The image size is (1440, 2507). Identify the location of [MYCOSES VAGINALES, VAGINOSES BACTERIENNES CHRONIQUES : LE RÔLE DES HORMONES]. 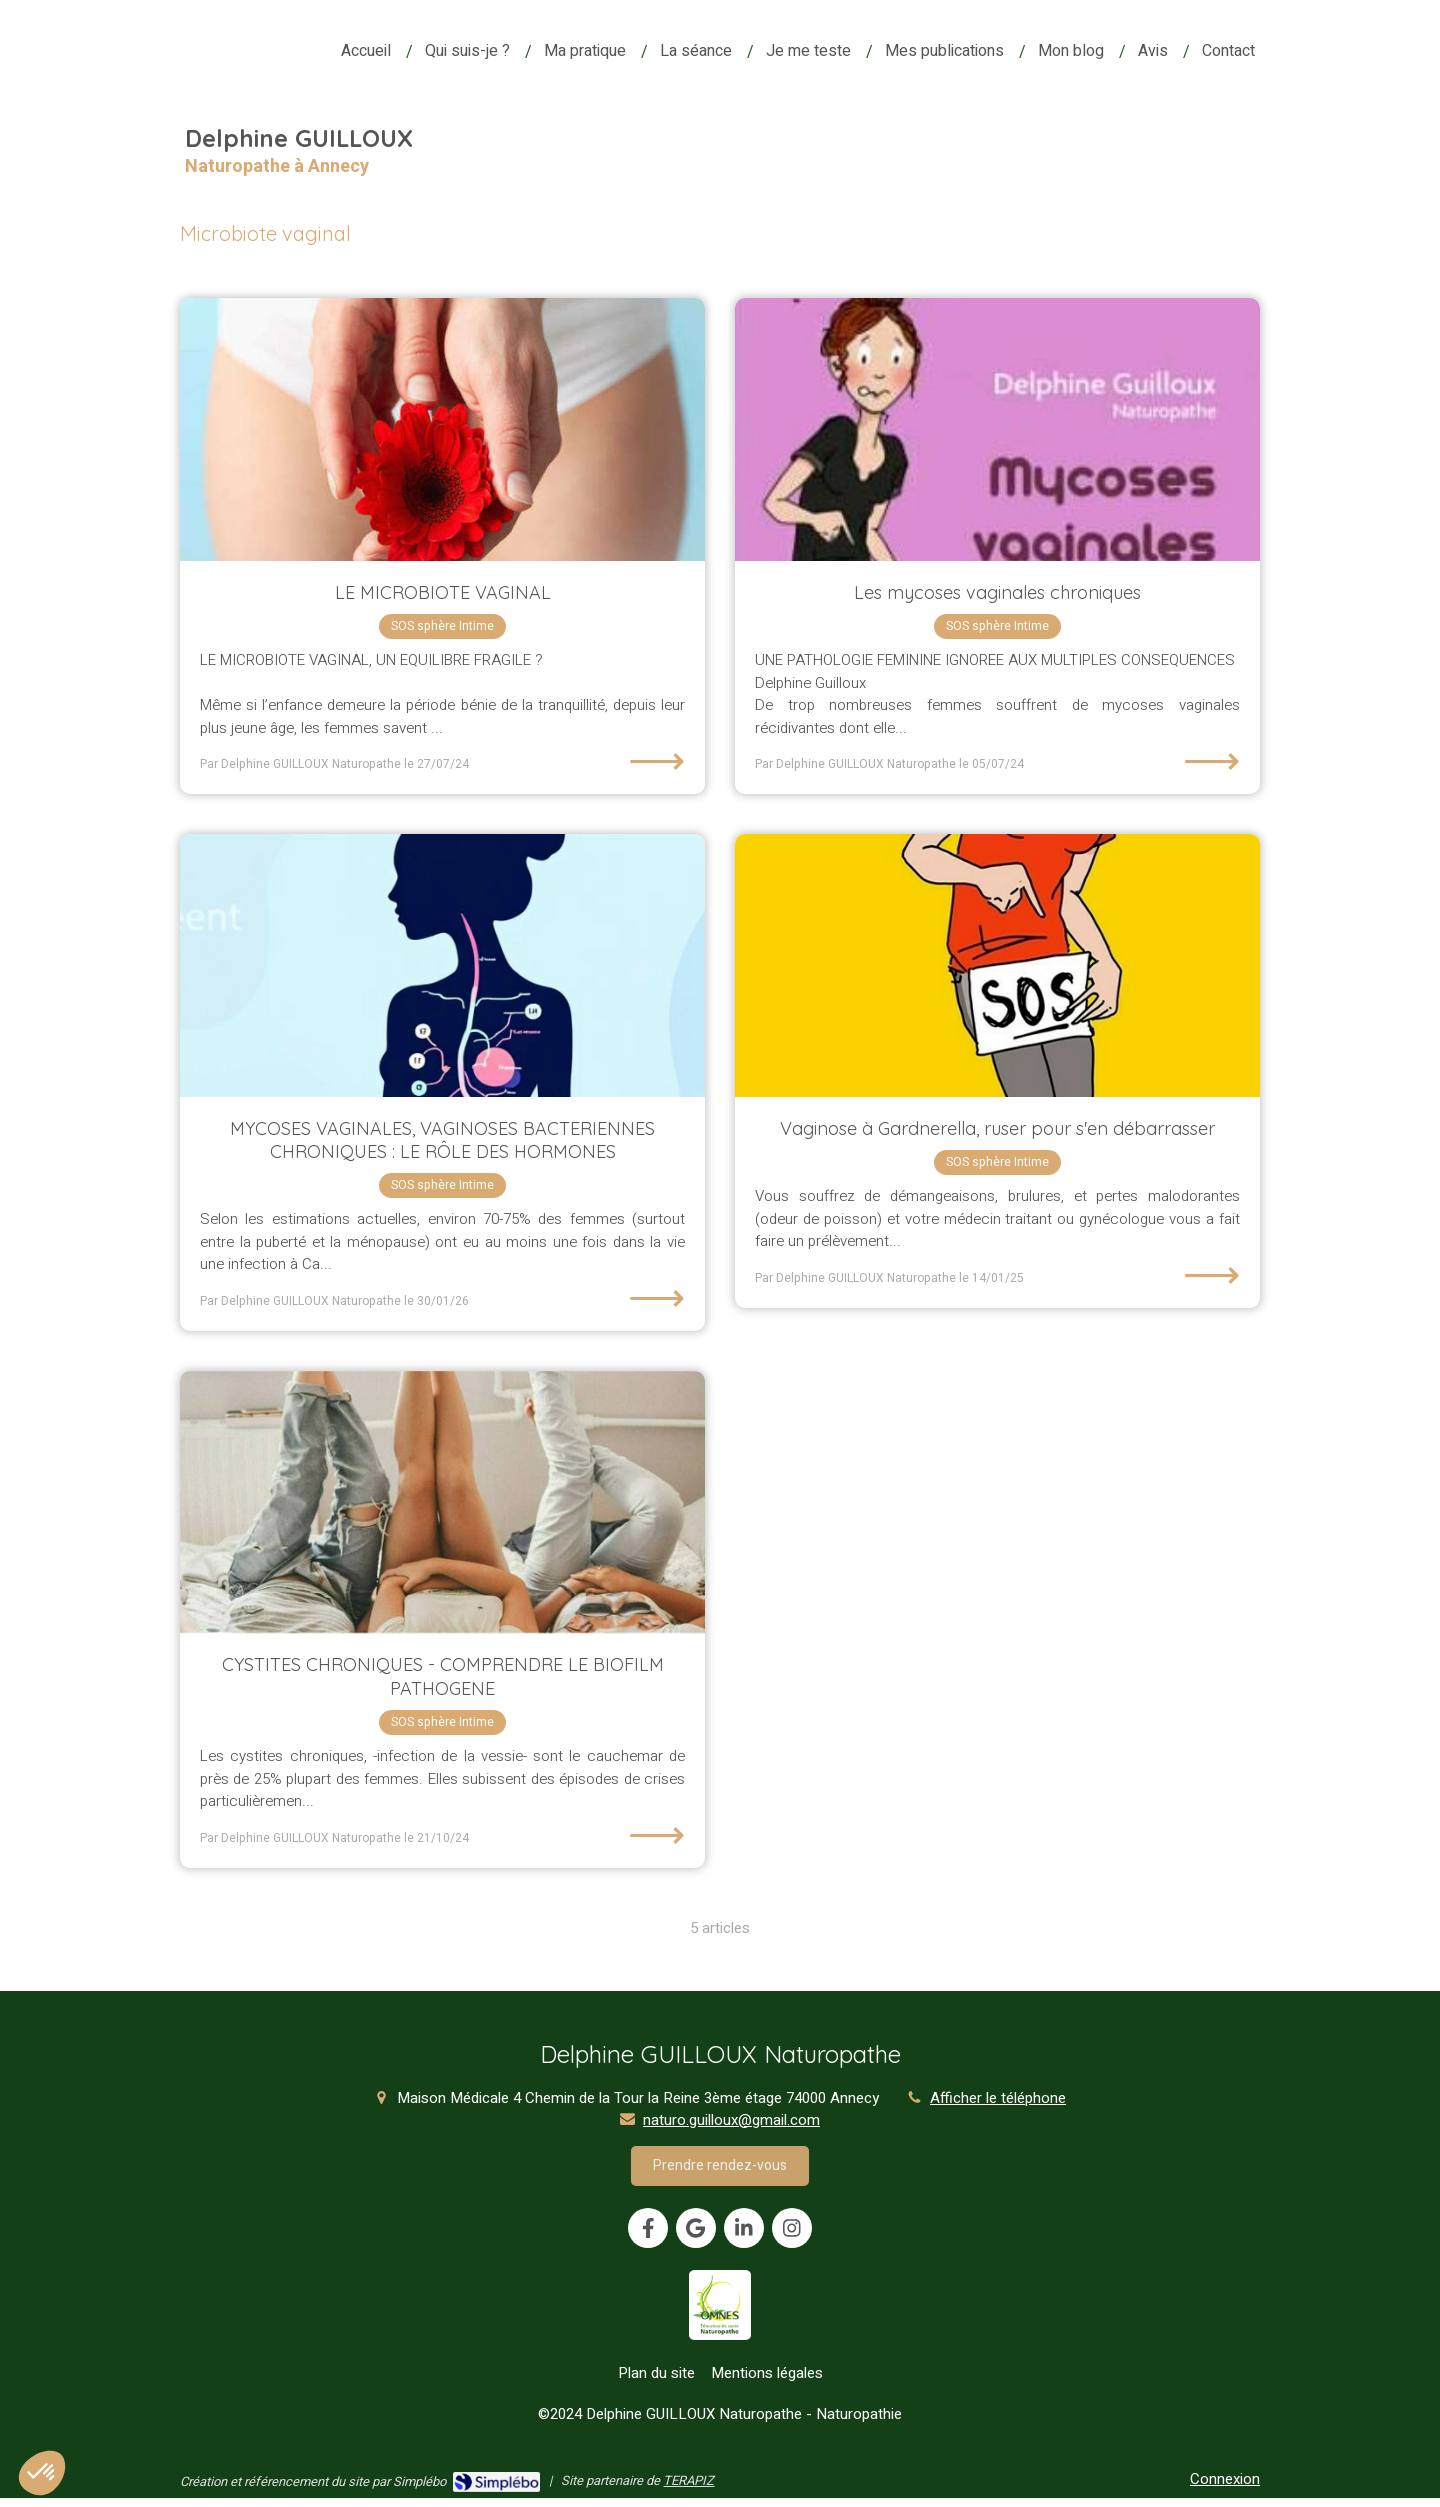
(442, 965).